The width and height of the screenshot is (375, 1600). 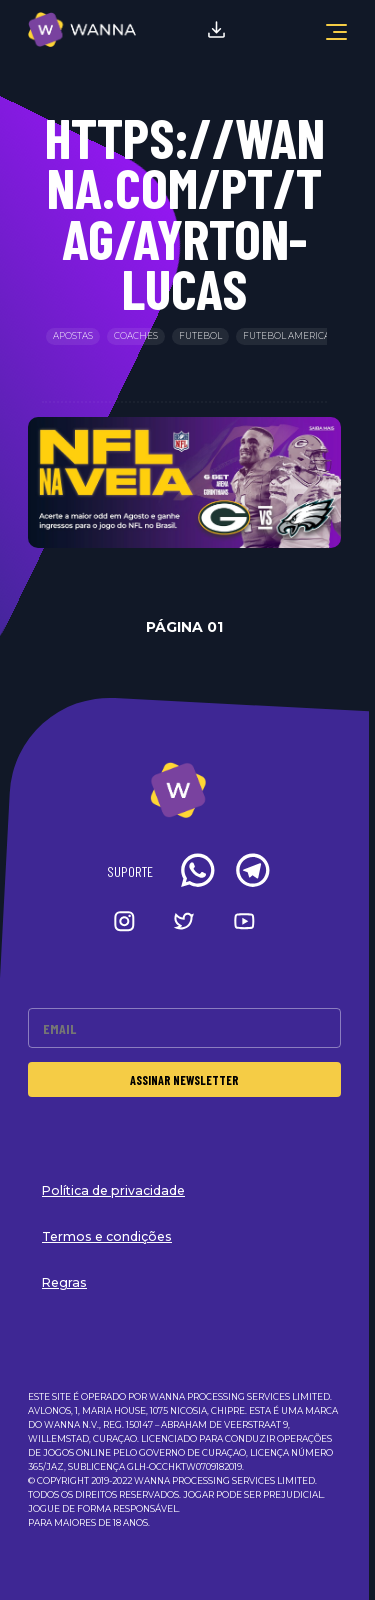 I want to click on Futebol, so click(x=200, y=336).